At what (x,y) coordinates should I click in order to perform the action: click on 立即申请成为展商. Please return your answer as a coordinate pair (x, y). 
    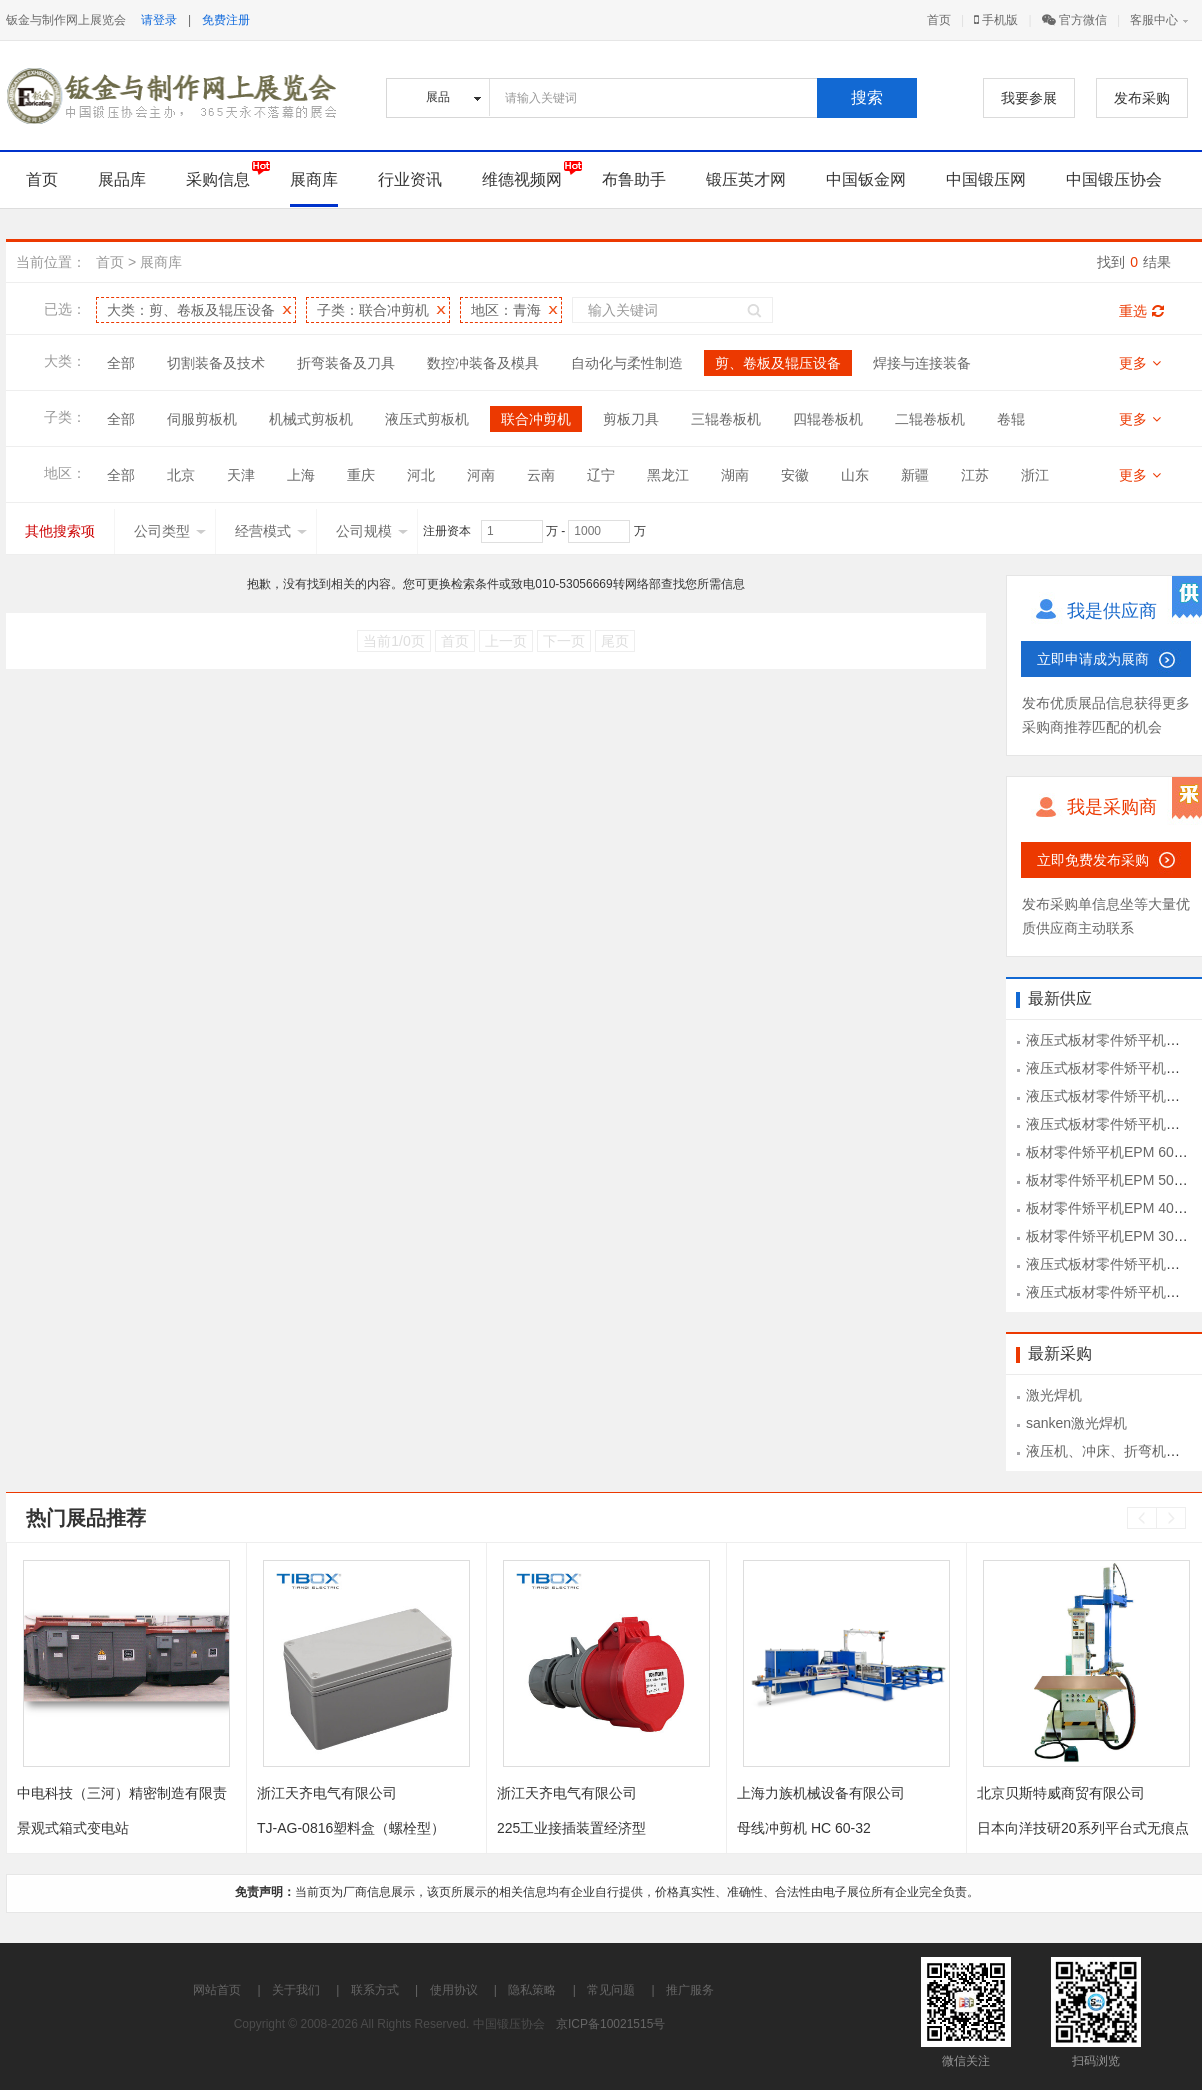
    Looking at the image, I should click on (1093, 659).